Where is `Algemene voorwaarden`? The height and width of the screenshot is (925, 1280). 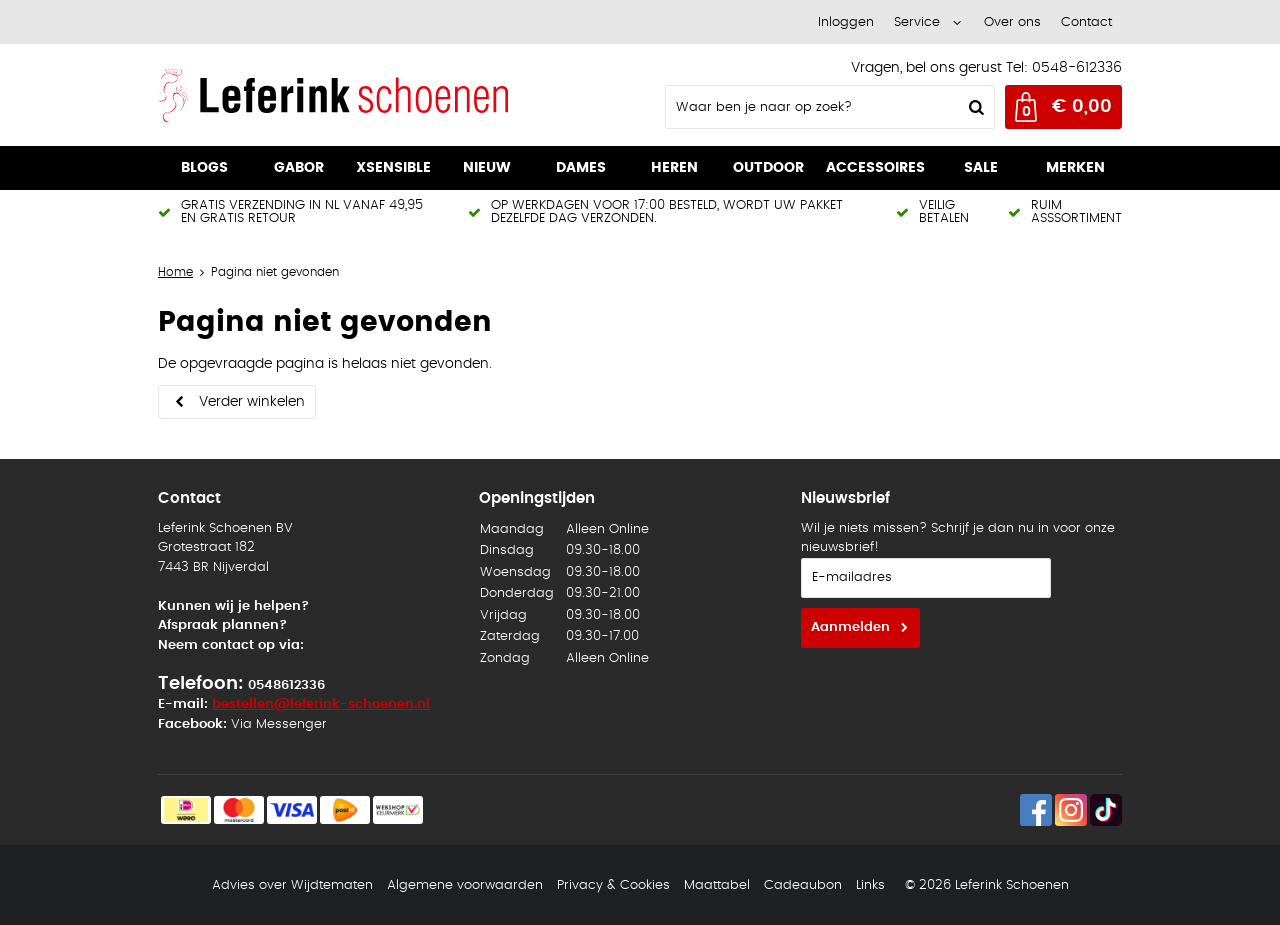 Algemene voorwaarden is located at coordinates (465, 885).